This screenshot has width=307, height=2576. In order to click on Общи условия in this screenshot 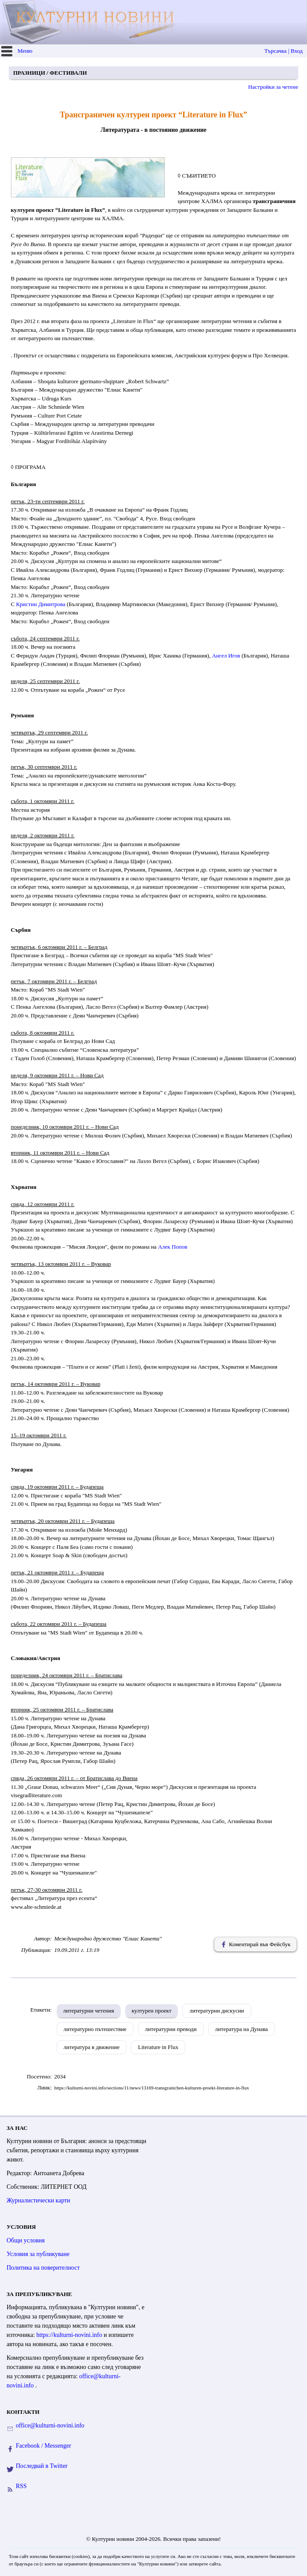, I will do `click(26, 2240)`.